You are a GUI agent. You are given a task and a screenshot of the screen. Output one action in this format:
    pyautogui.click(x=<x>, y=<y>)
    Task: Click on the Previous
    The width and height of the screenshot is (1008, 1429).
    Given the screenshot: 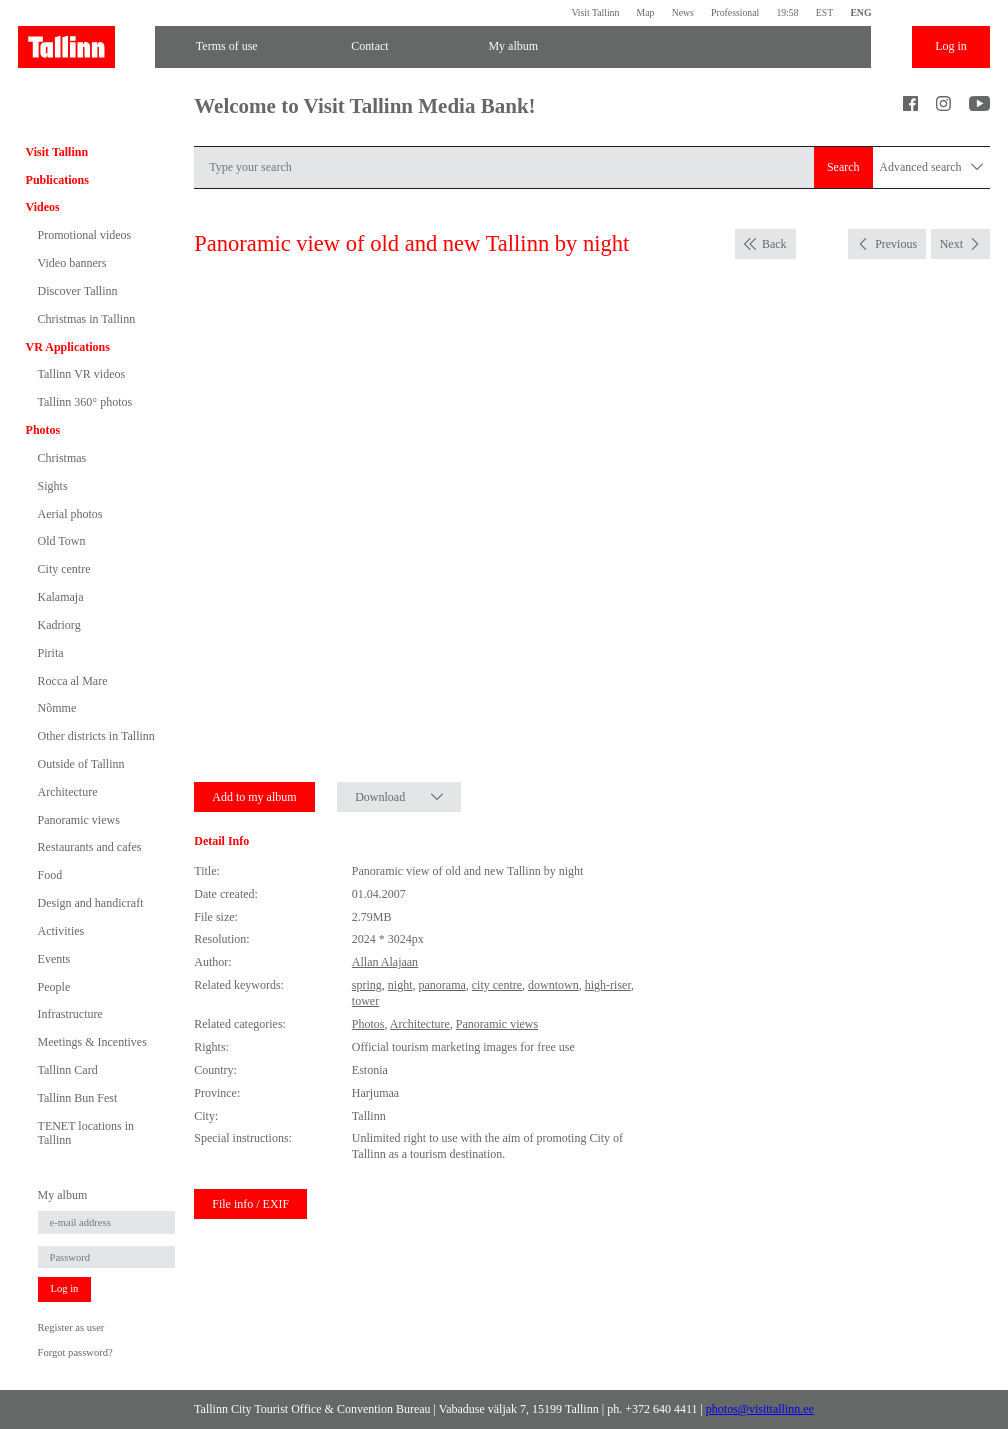 What is the action you would take?
    pyautogui.click(x=896, y=244)
    